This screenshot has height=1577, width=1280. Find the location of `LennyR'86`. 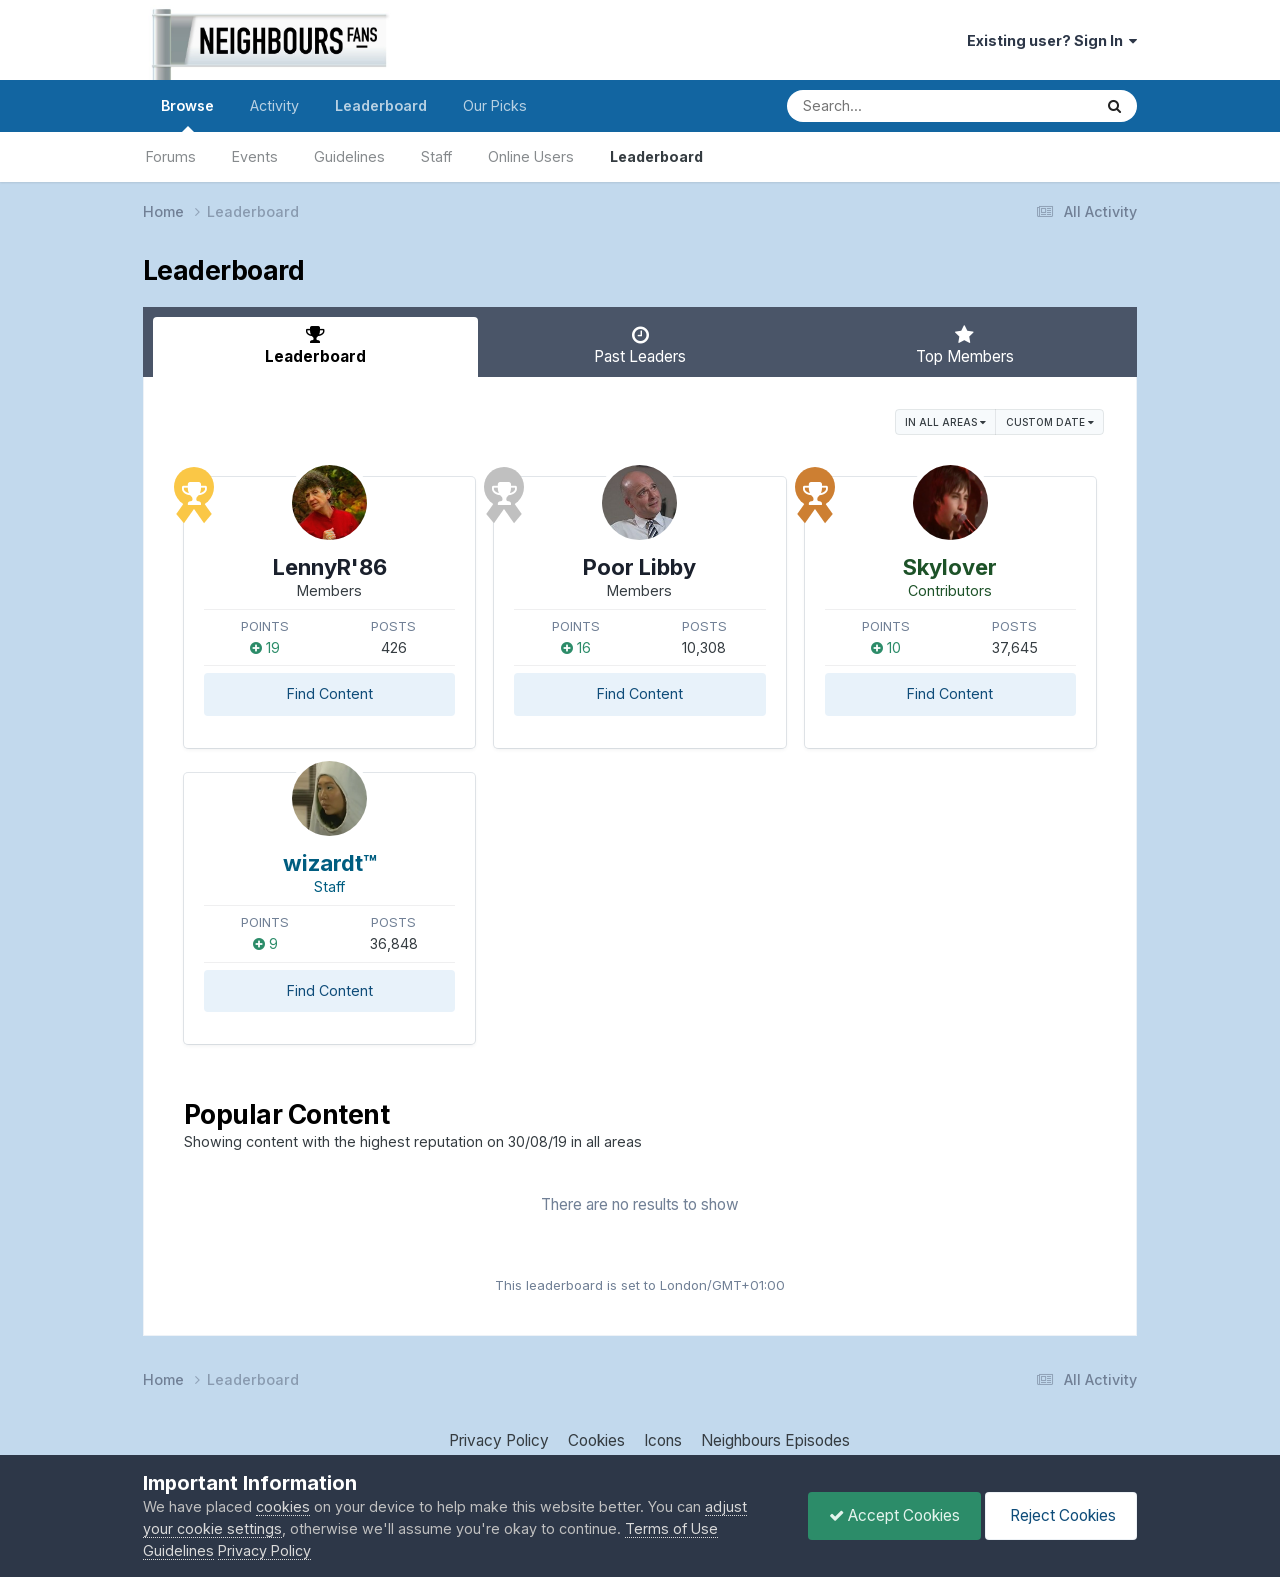

LennyR'86 is located at coordinates (330, 567).